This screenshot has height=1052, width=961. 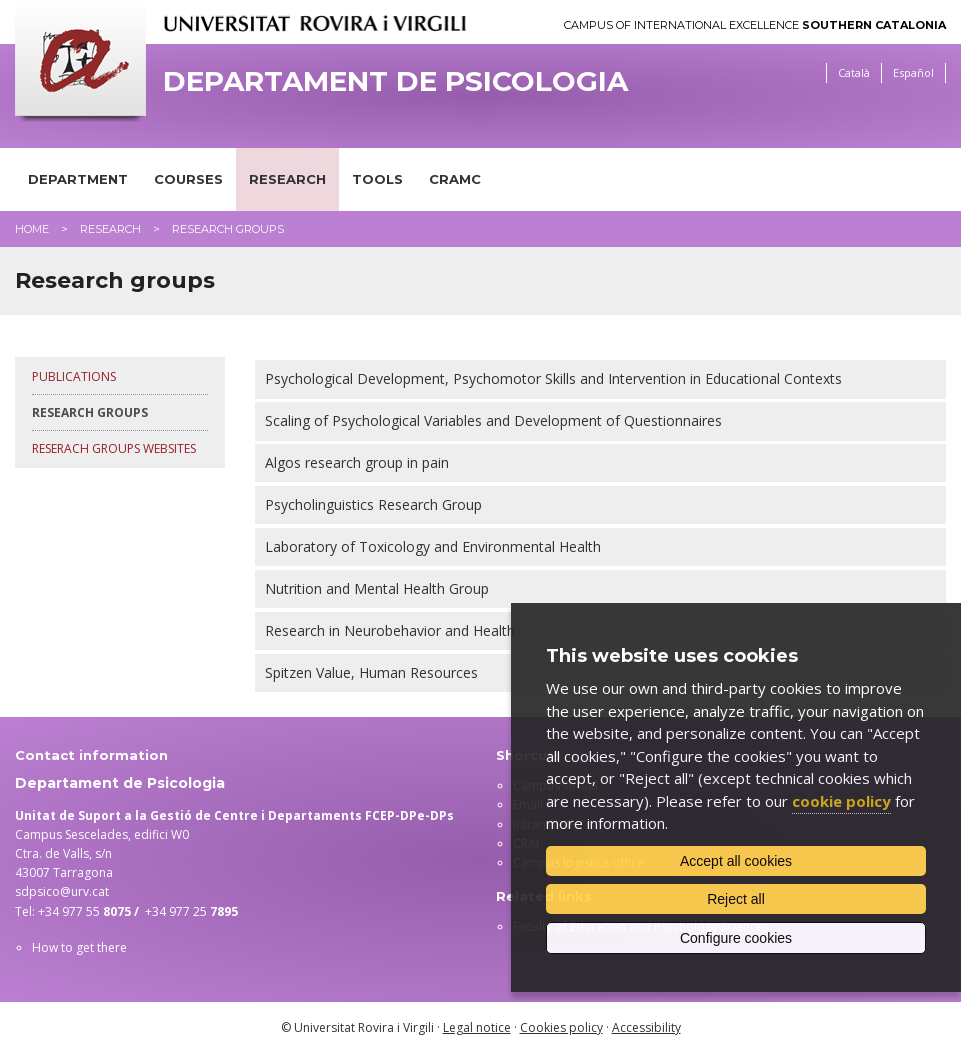 What do you see at coordinates (854, 72) in the screenshot?
I see `Català` at bounding box center [854, 72].